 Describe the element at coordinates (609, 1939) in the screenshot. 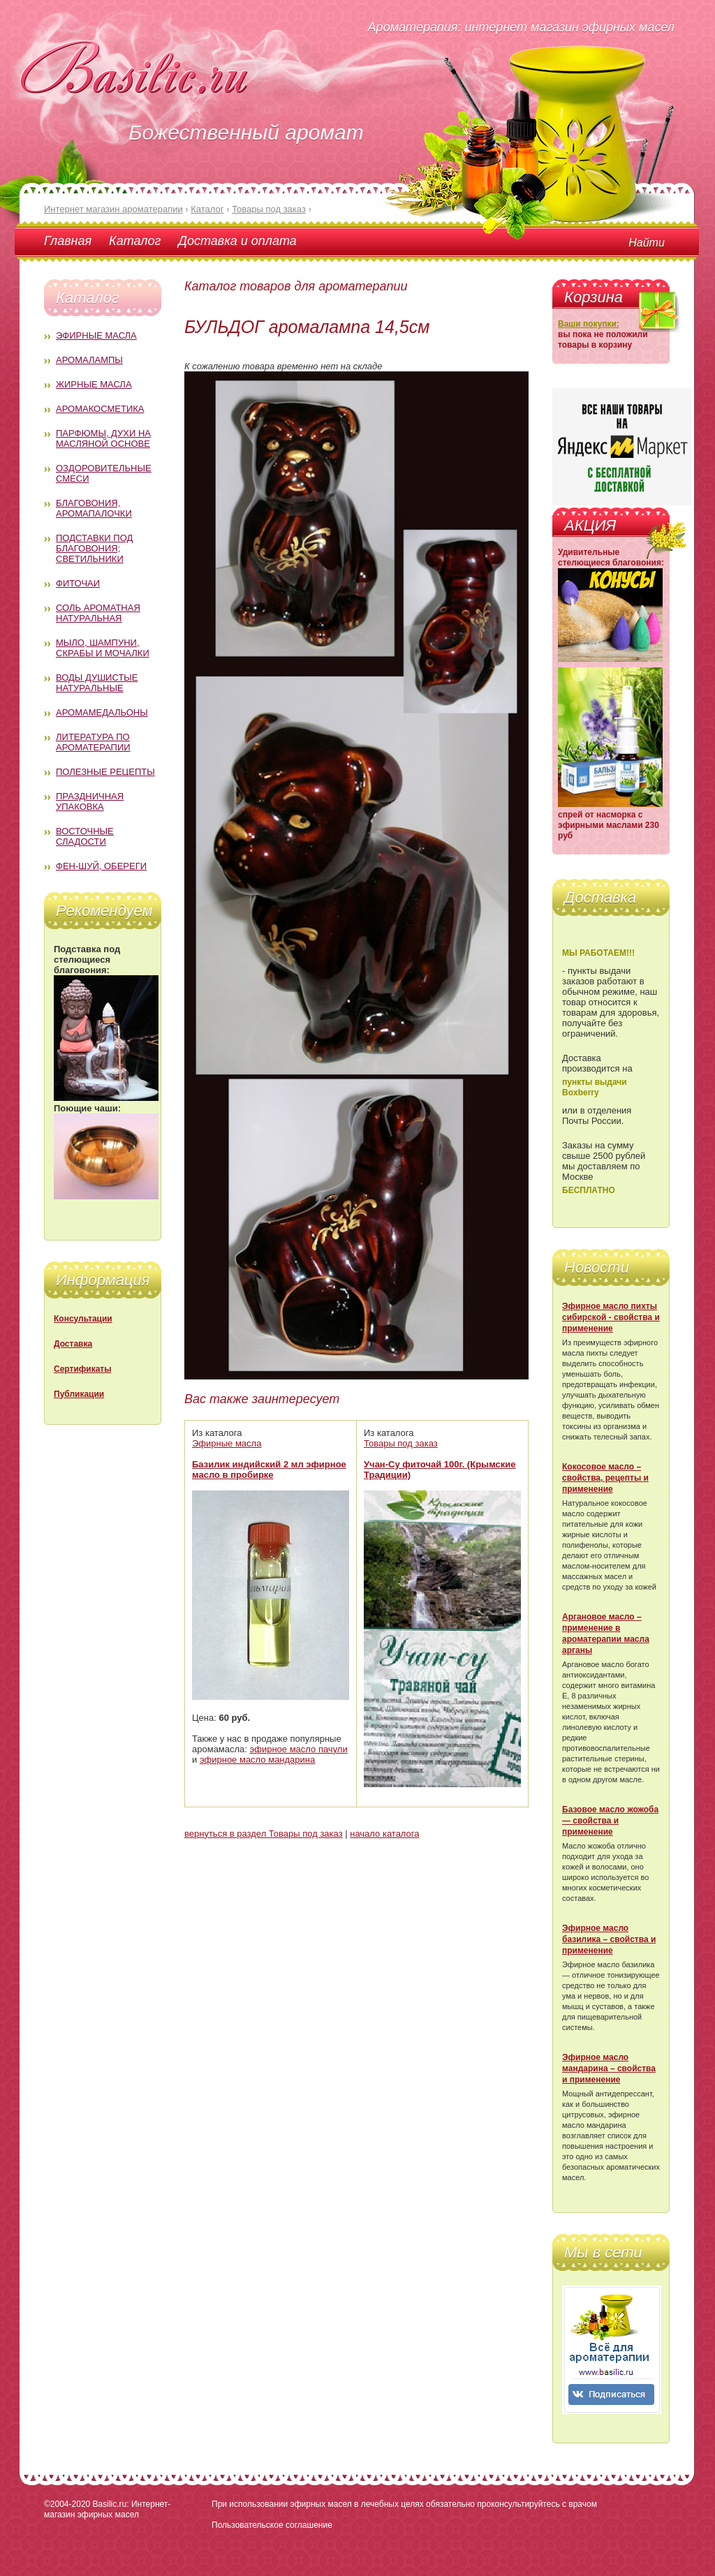

I see `Эфирное масло базилика – свойства и применение` at that location.